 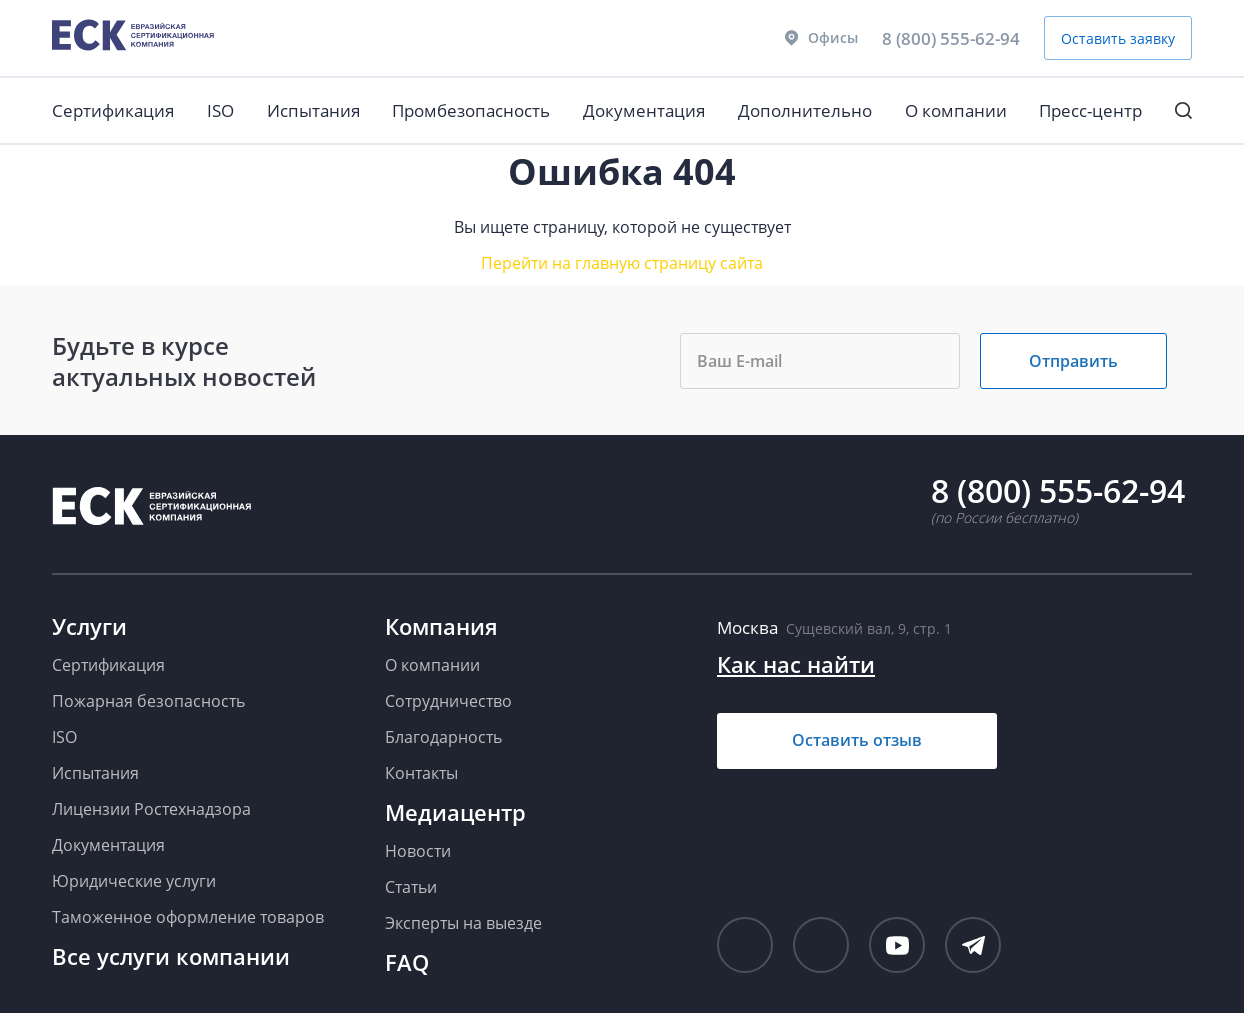 I want to click on Контакты, so click(x=421, y=773).